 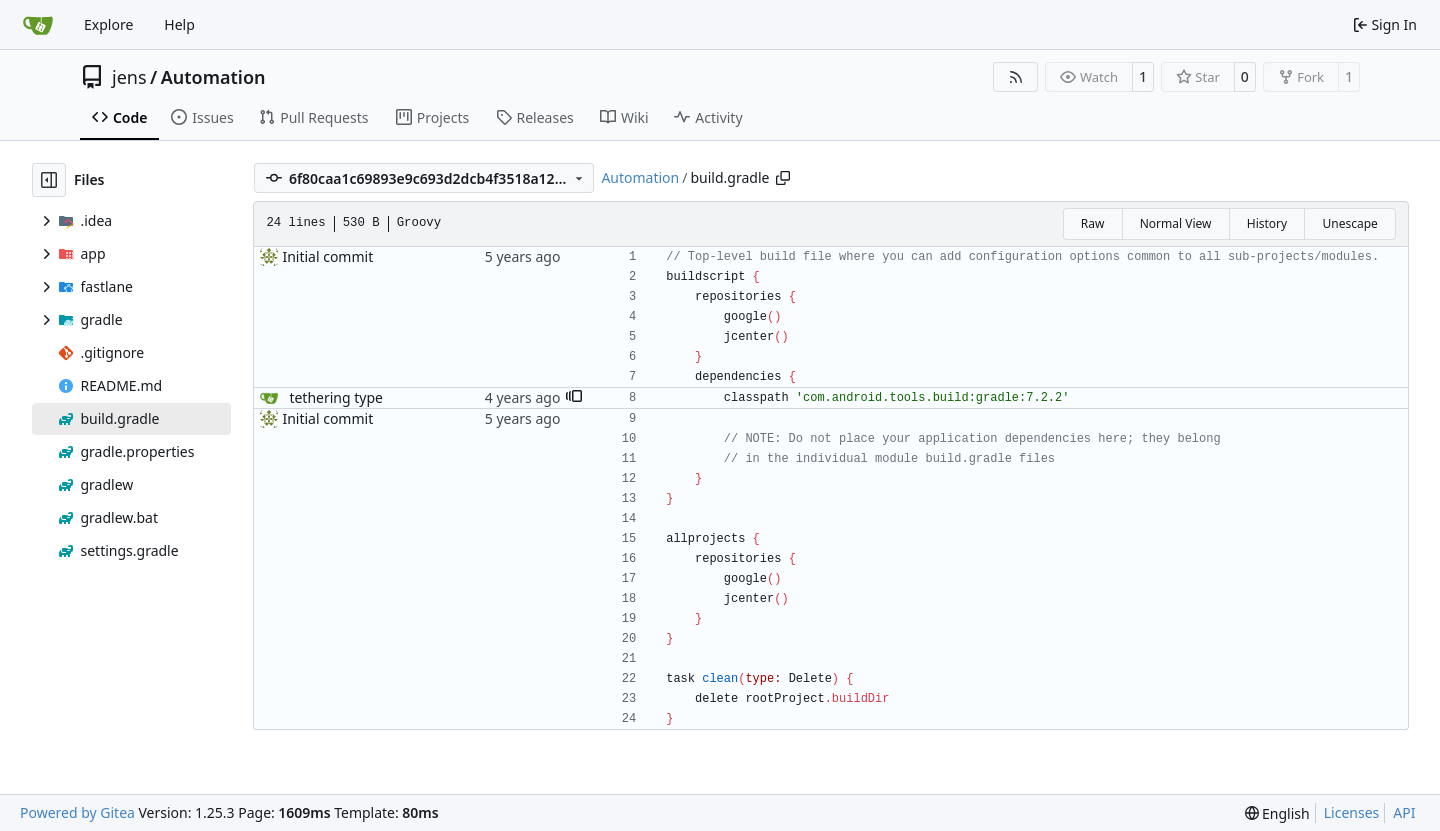 What do you see at coordinates (336, 397) in the screenshot?
I see `tethering type` at bounding box center [336, 397].